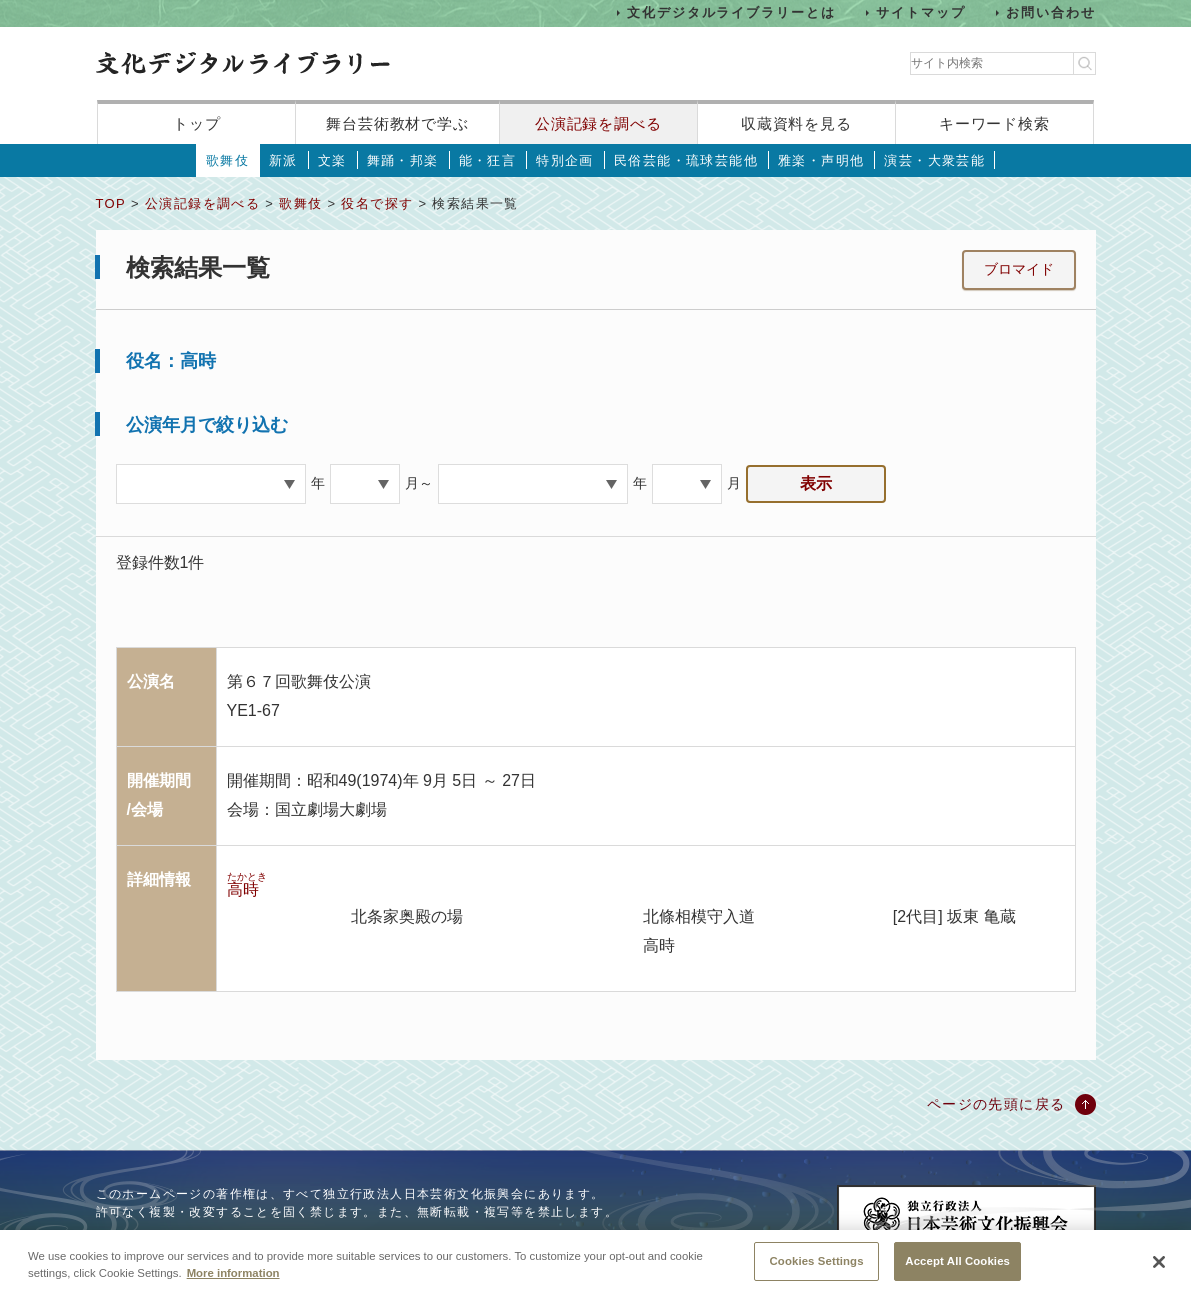 The height and width of the screenshot is (1291, 1191). What do you see at coordinates (565, 160) in the screenshot?
I see `特別企画` at bounding box center [565, 160].